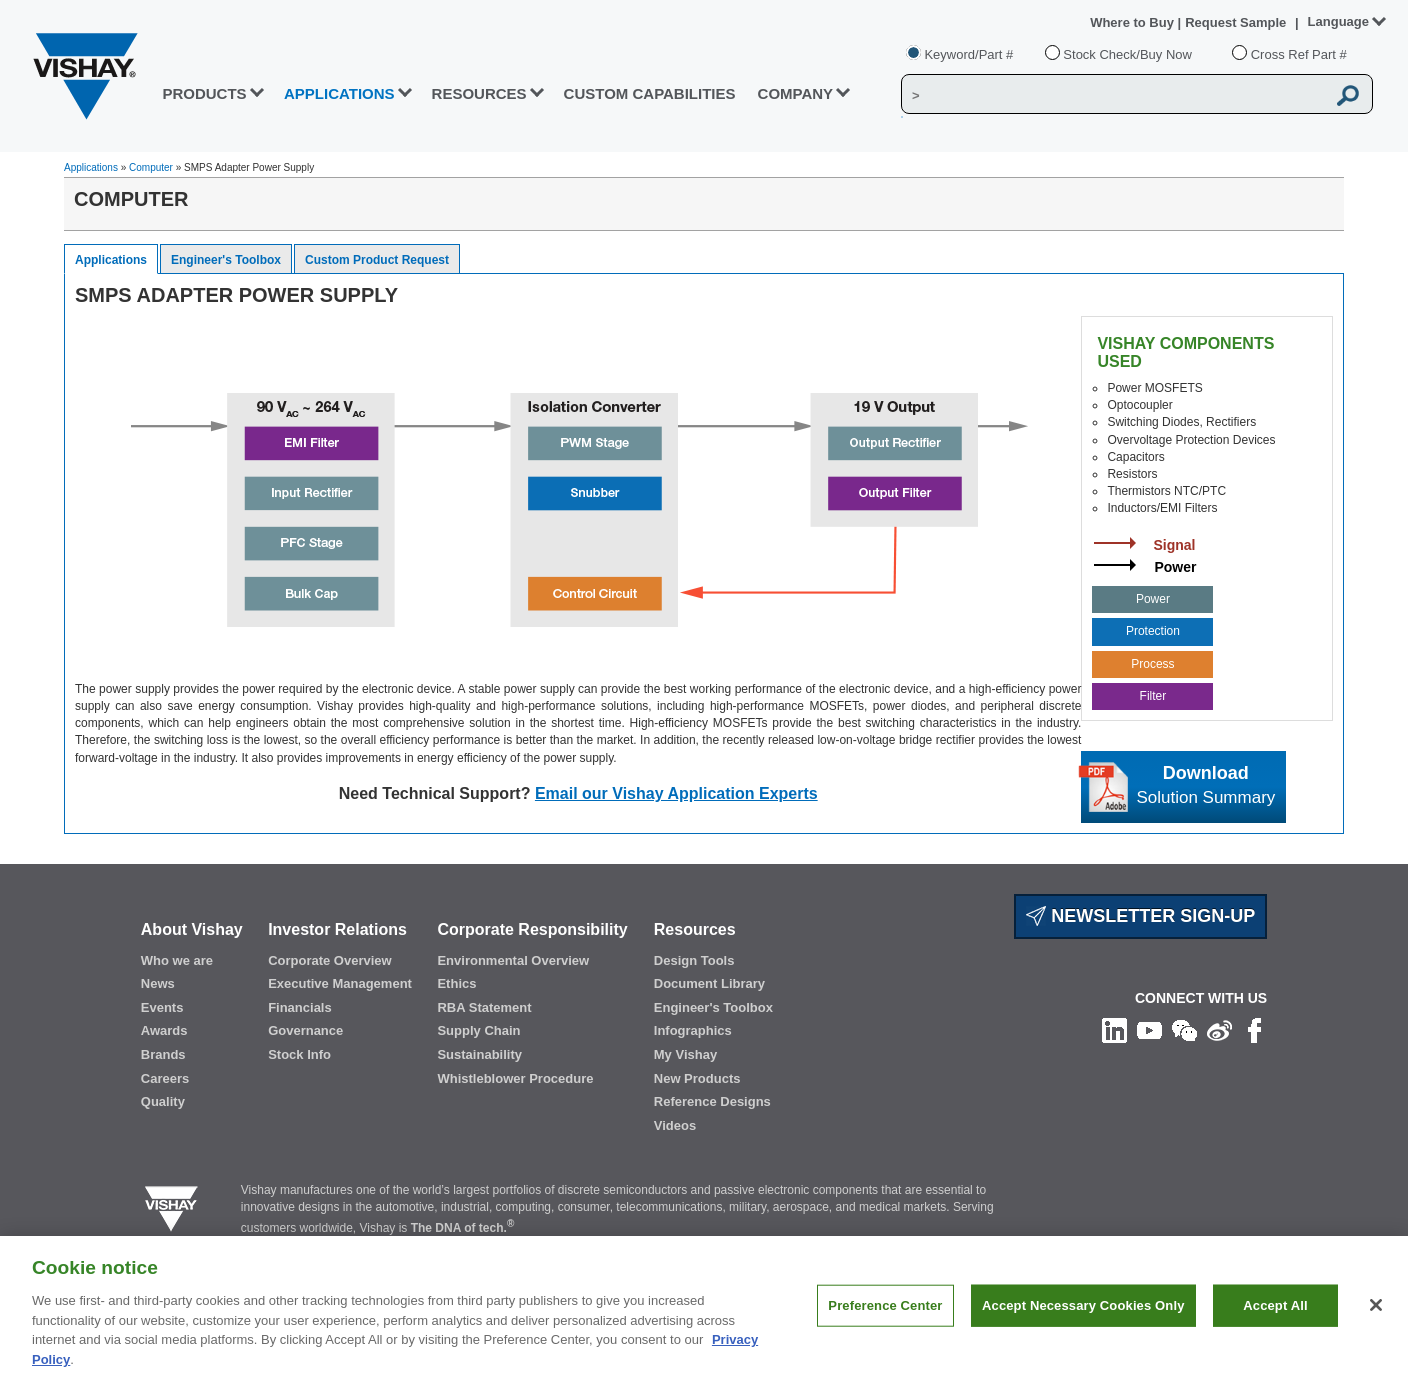  Describe the element at coordinates (1219, 1029) in the screenshot. I see `[Follow us on Weibo]` at that location.